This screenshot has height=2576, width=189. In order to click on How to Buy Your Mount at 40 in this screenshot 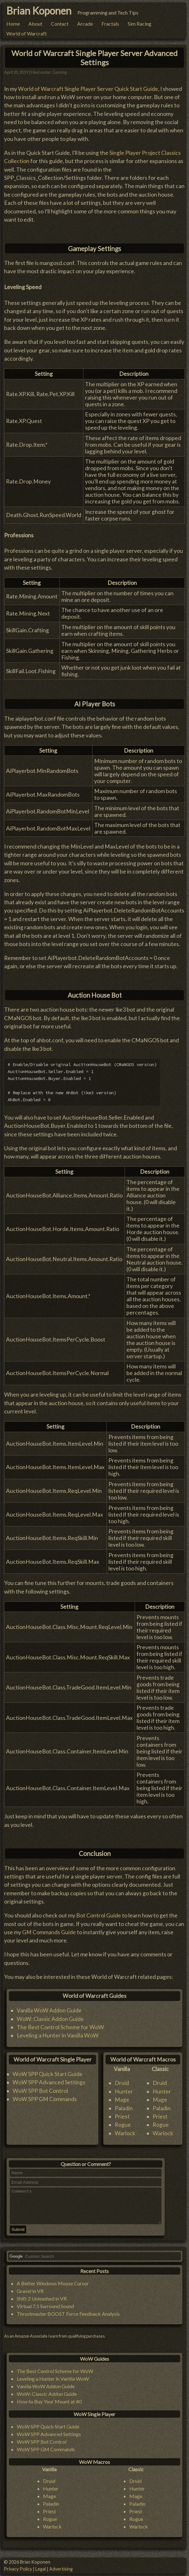, I will do `click(49, 2405)`.